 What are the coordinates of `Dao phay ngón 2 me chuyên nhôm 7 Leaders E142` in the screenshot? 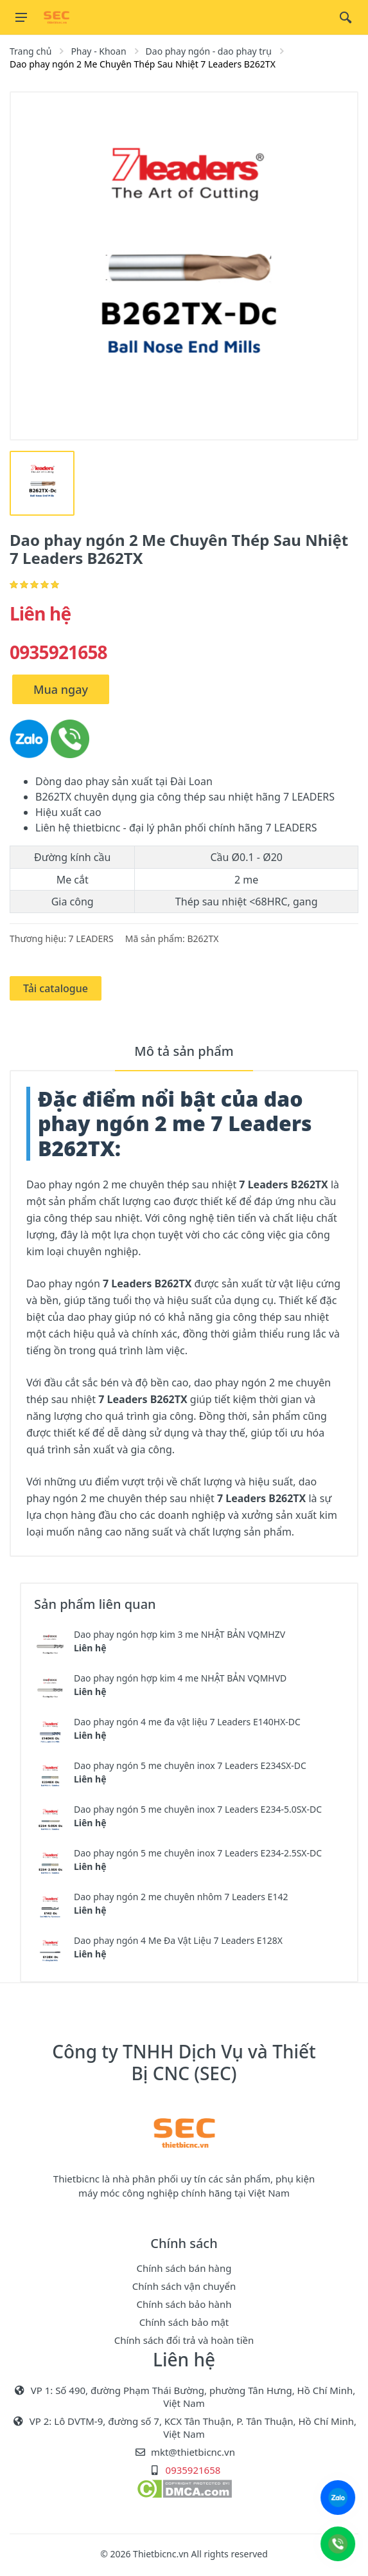 It's located at (181, 1897).